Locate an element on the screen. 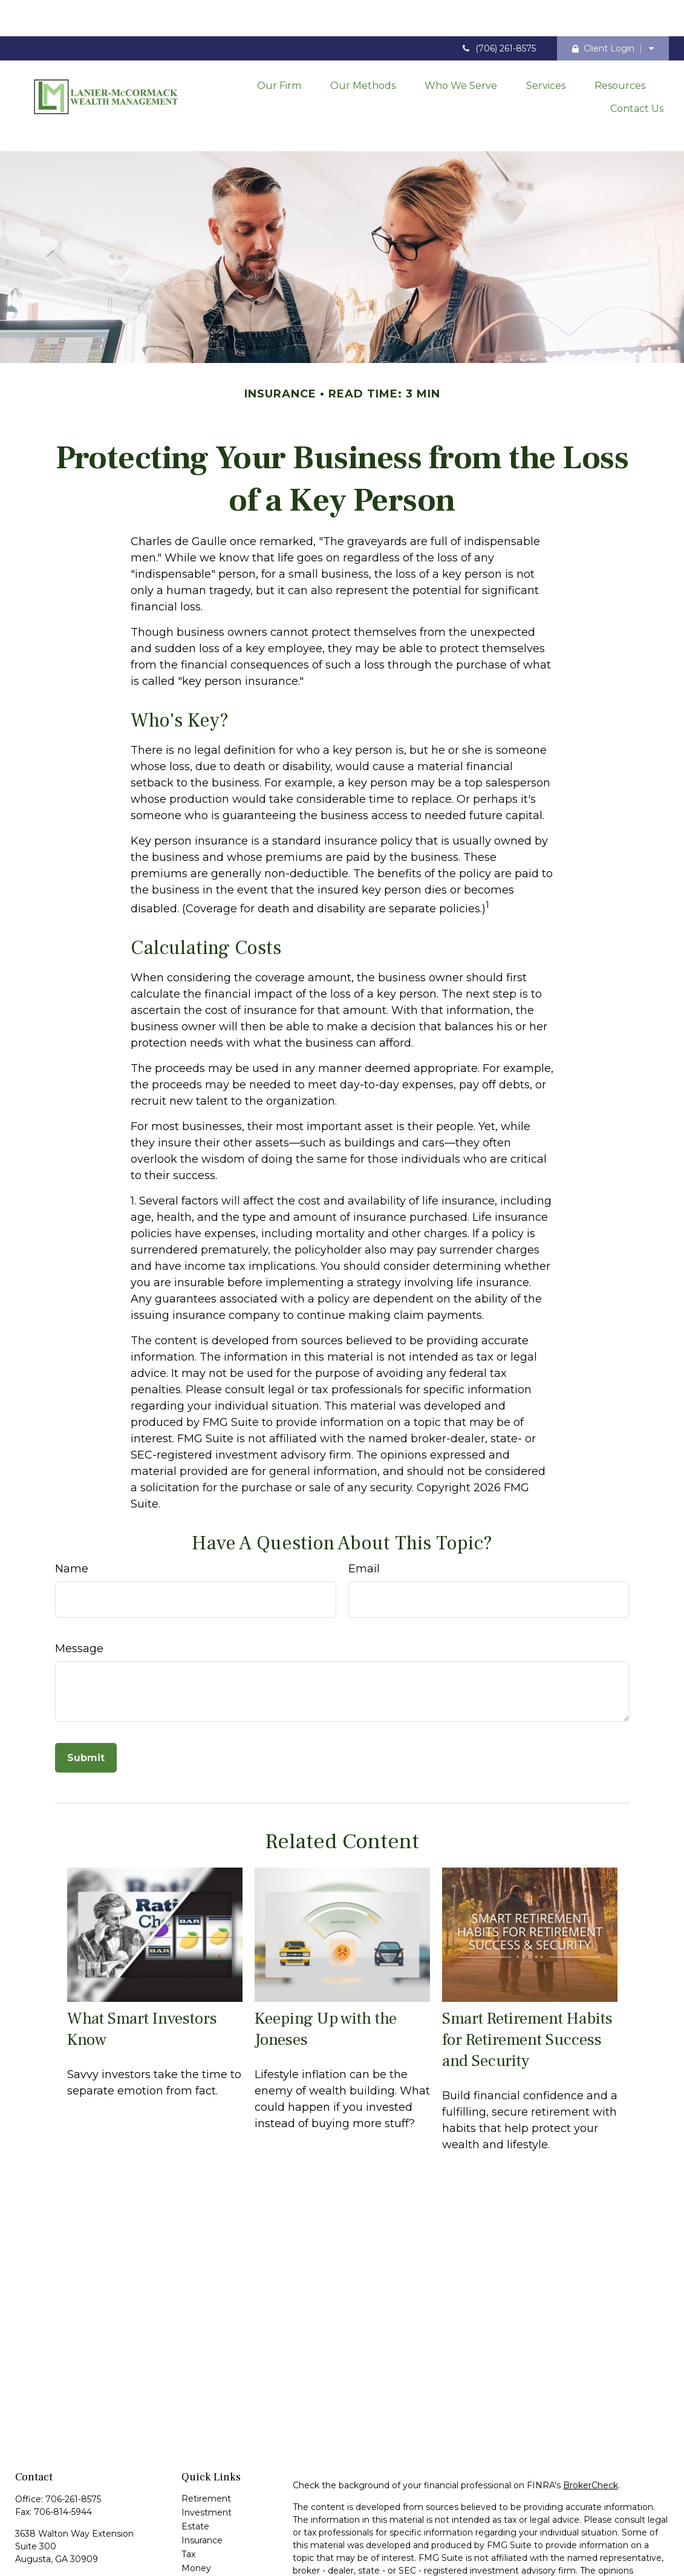 The image size is (684, 2576). Investment is located at coordinates (206, 2457).